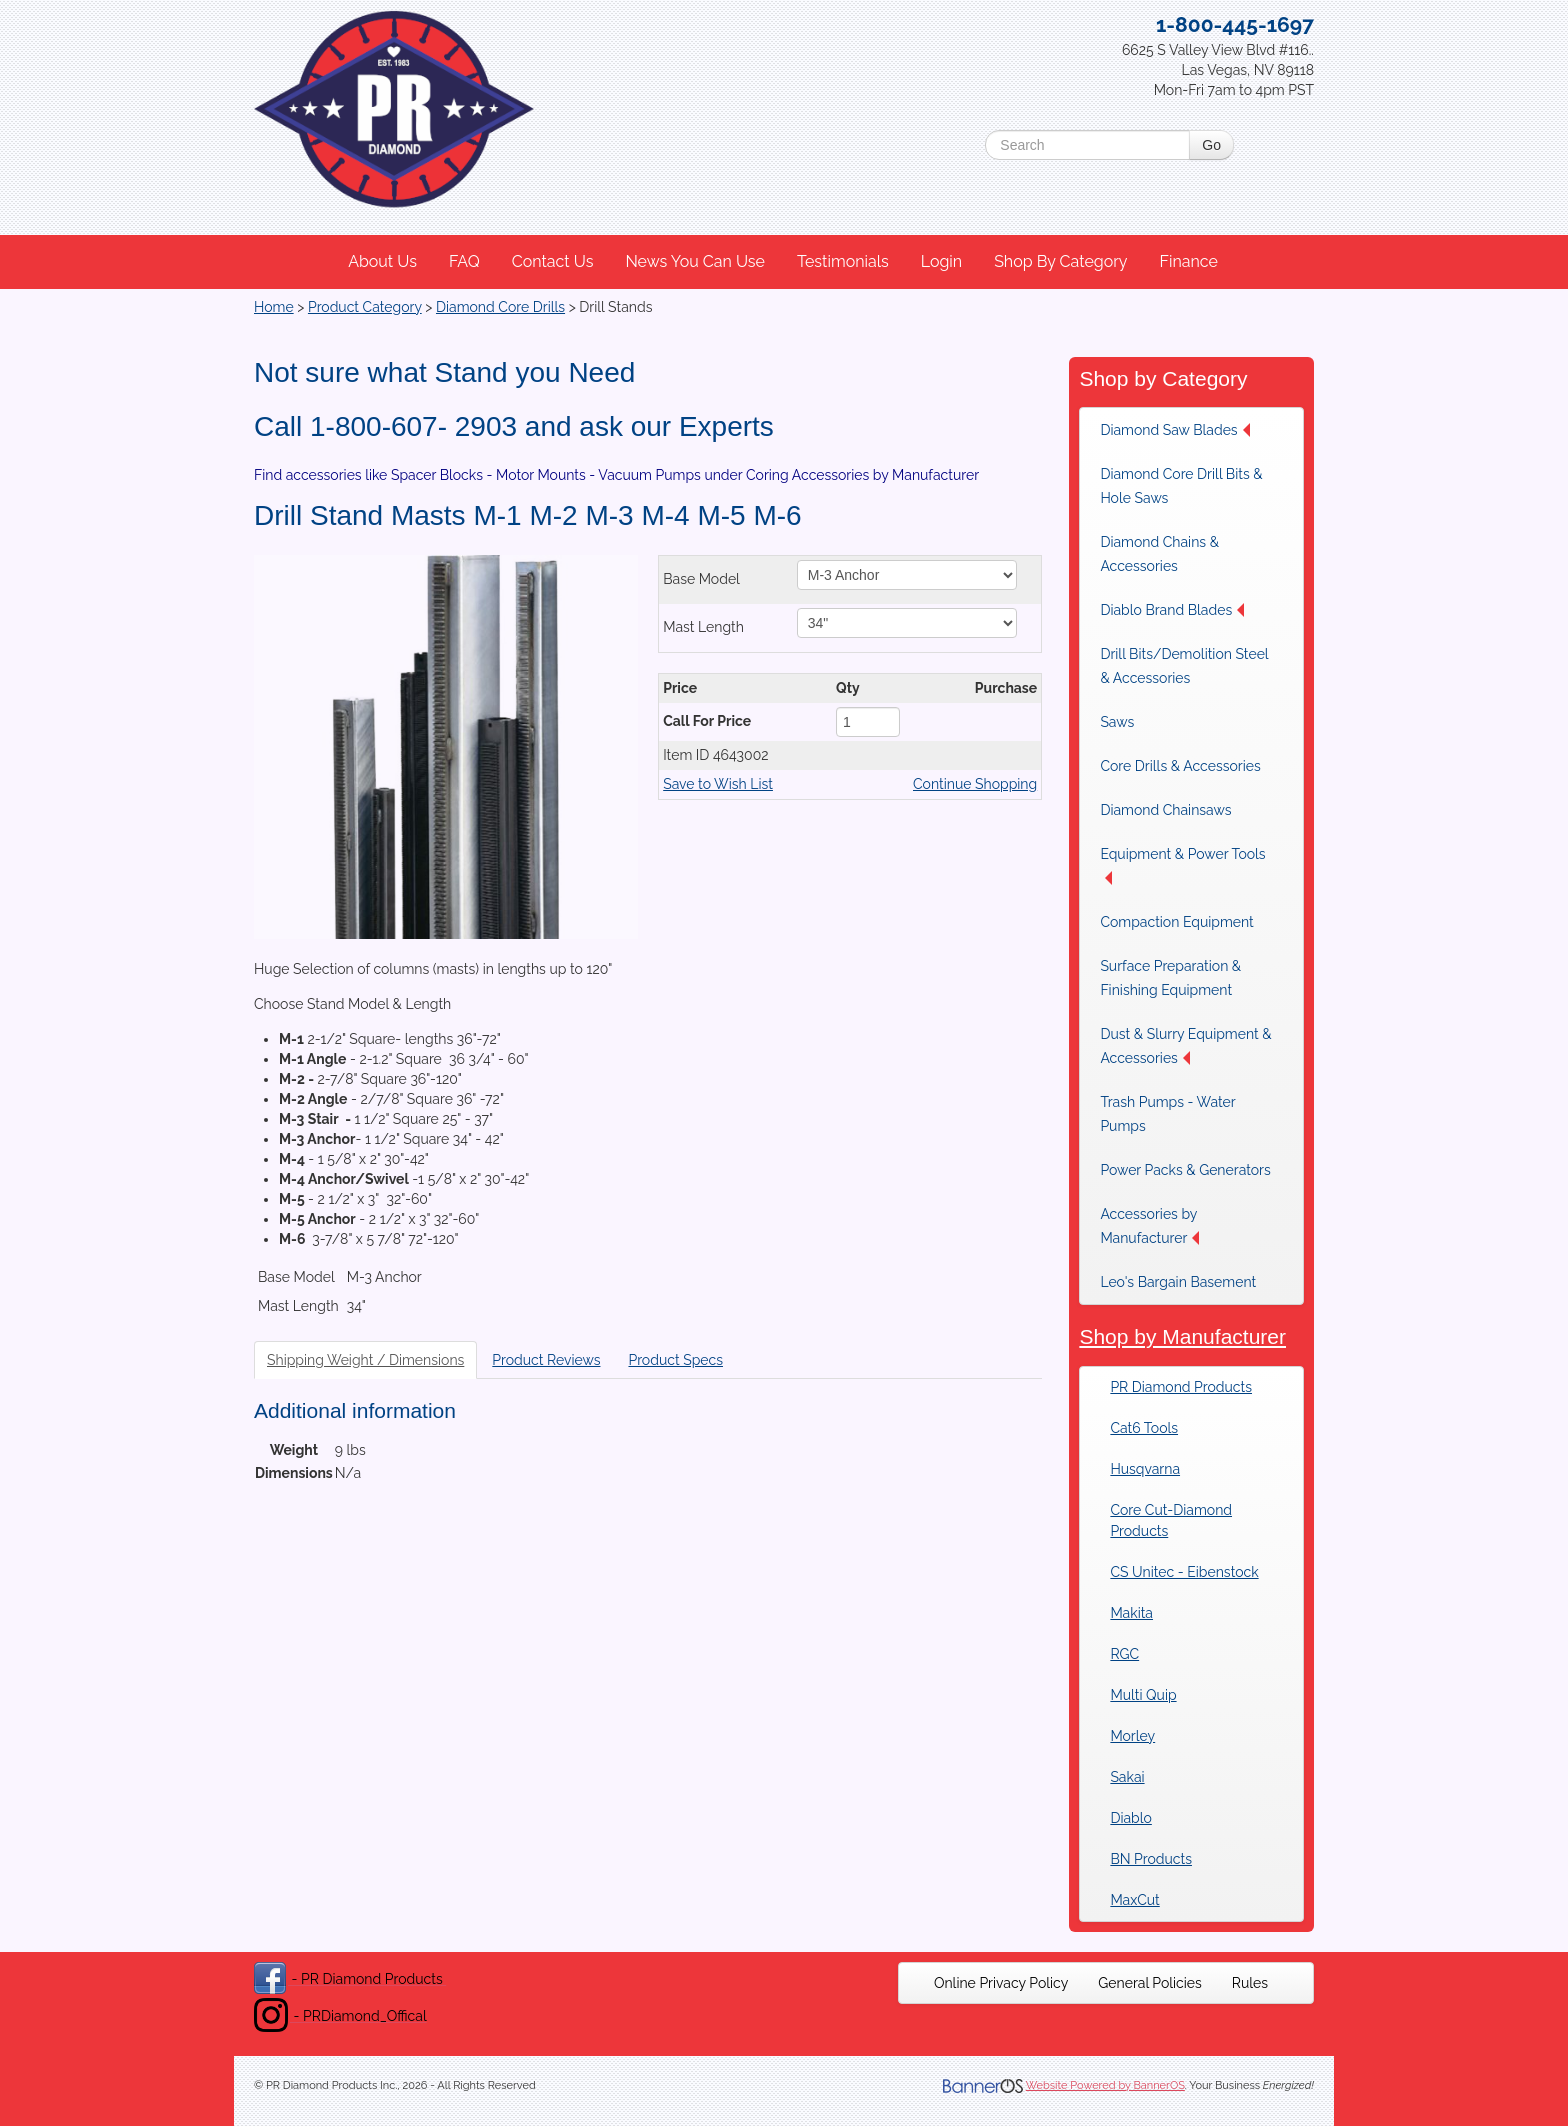 The width and height of the screenshot is (1568, 2126). What do you see at coordinates (1176, 922) in the screenshot?
I see `Compaction Equipment` at bounding box center [1176, 922].